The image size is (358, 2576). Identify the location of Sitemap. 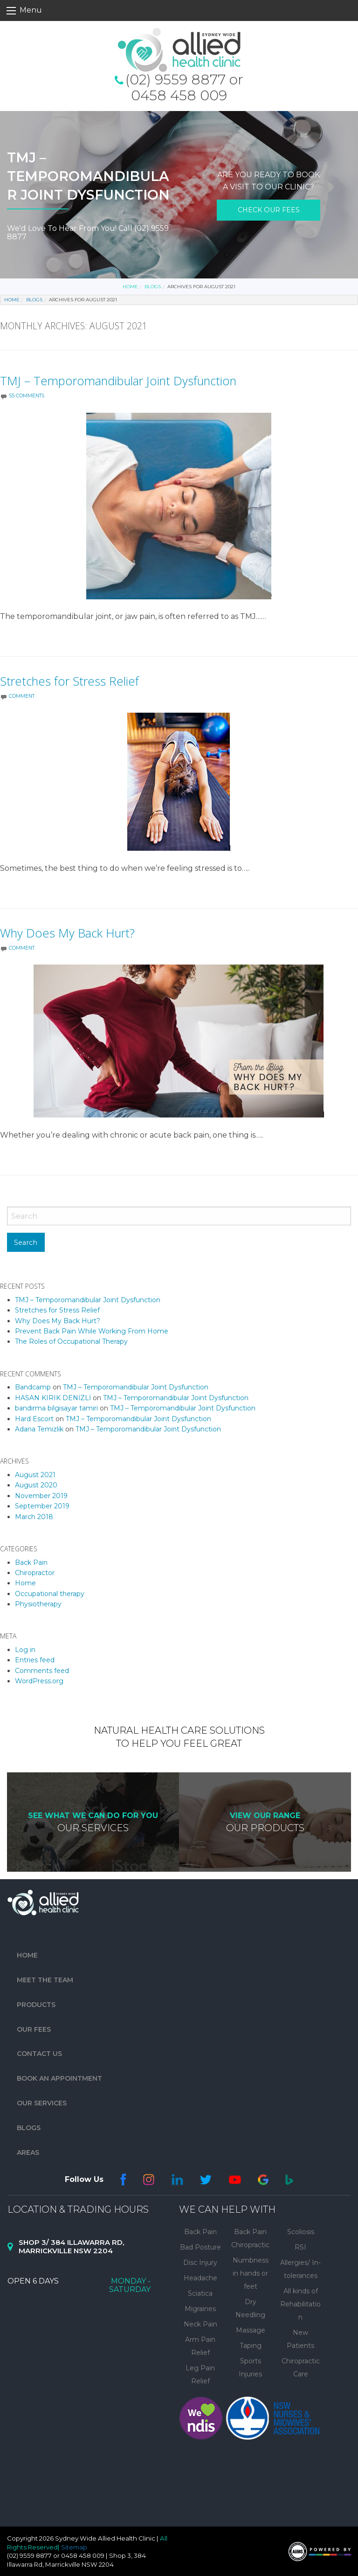
(74, 2547).